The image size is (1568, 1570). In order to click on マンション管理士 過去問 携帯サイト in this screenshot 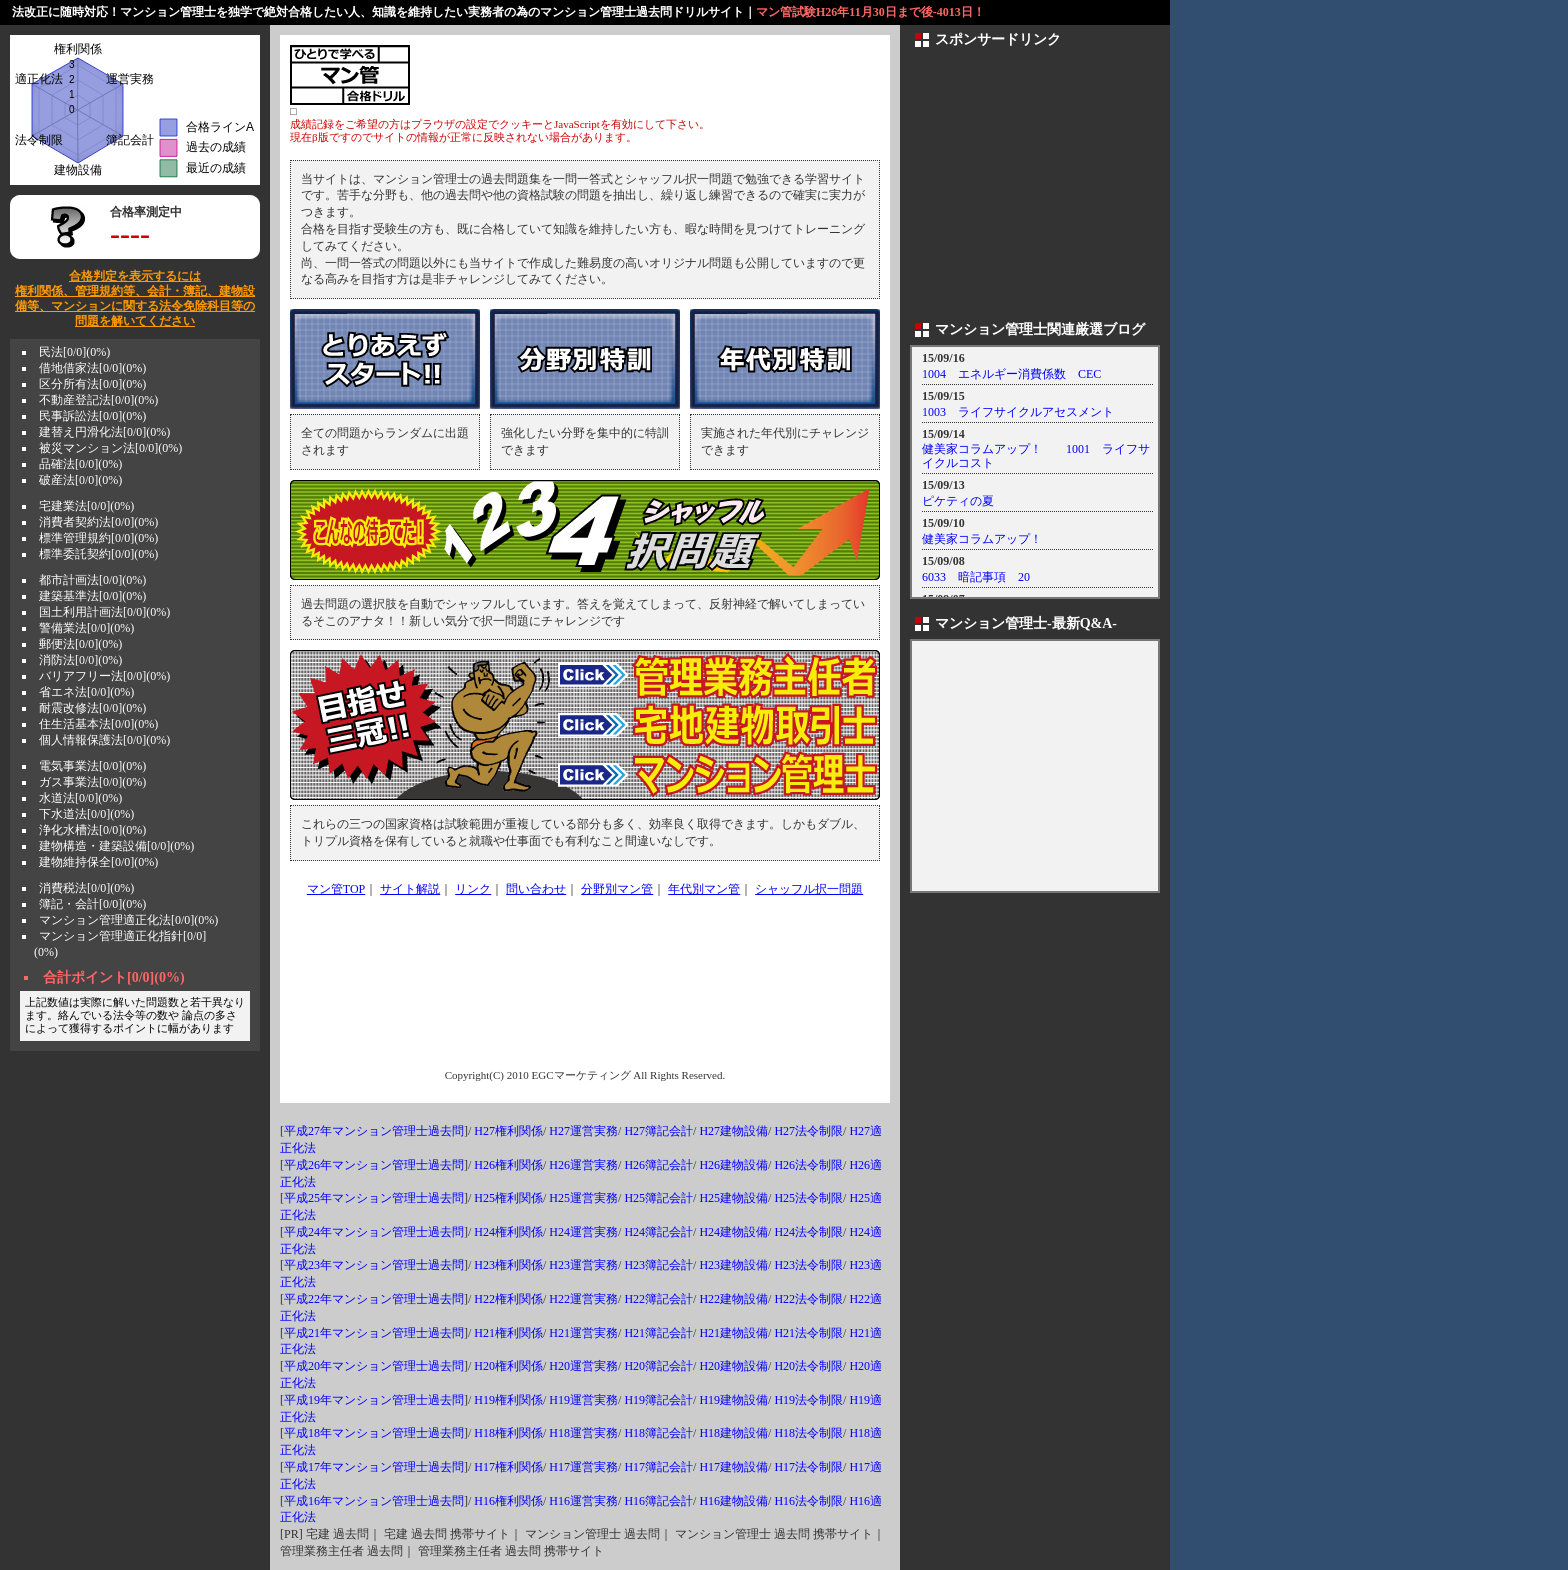, I will do `click(774, 1534)`.